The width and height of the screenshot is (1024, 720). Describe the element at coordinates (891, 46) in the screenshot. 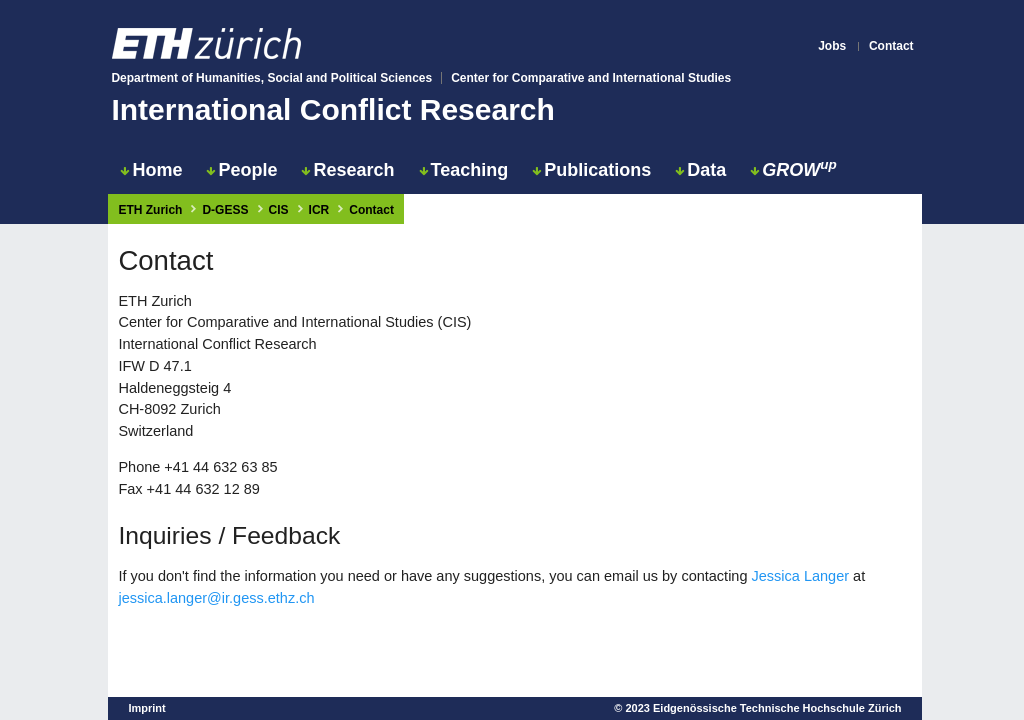

I see `Contact` at that location.